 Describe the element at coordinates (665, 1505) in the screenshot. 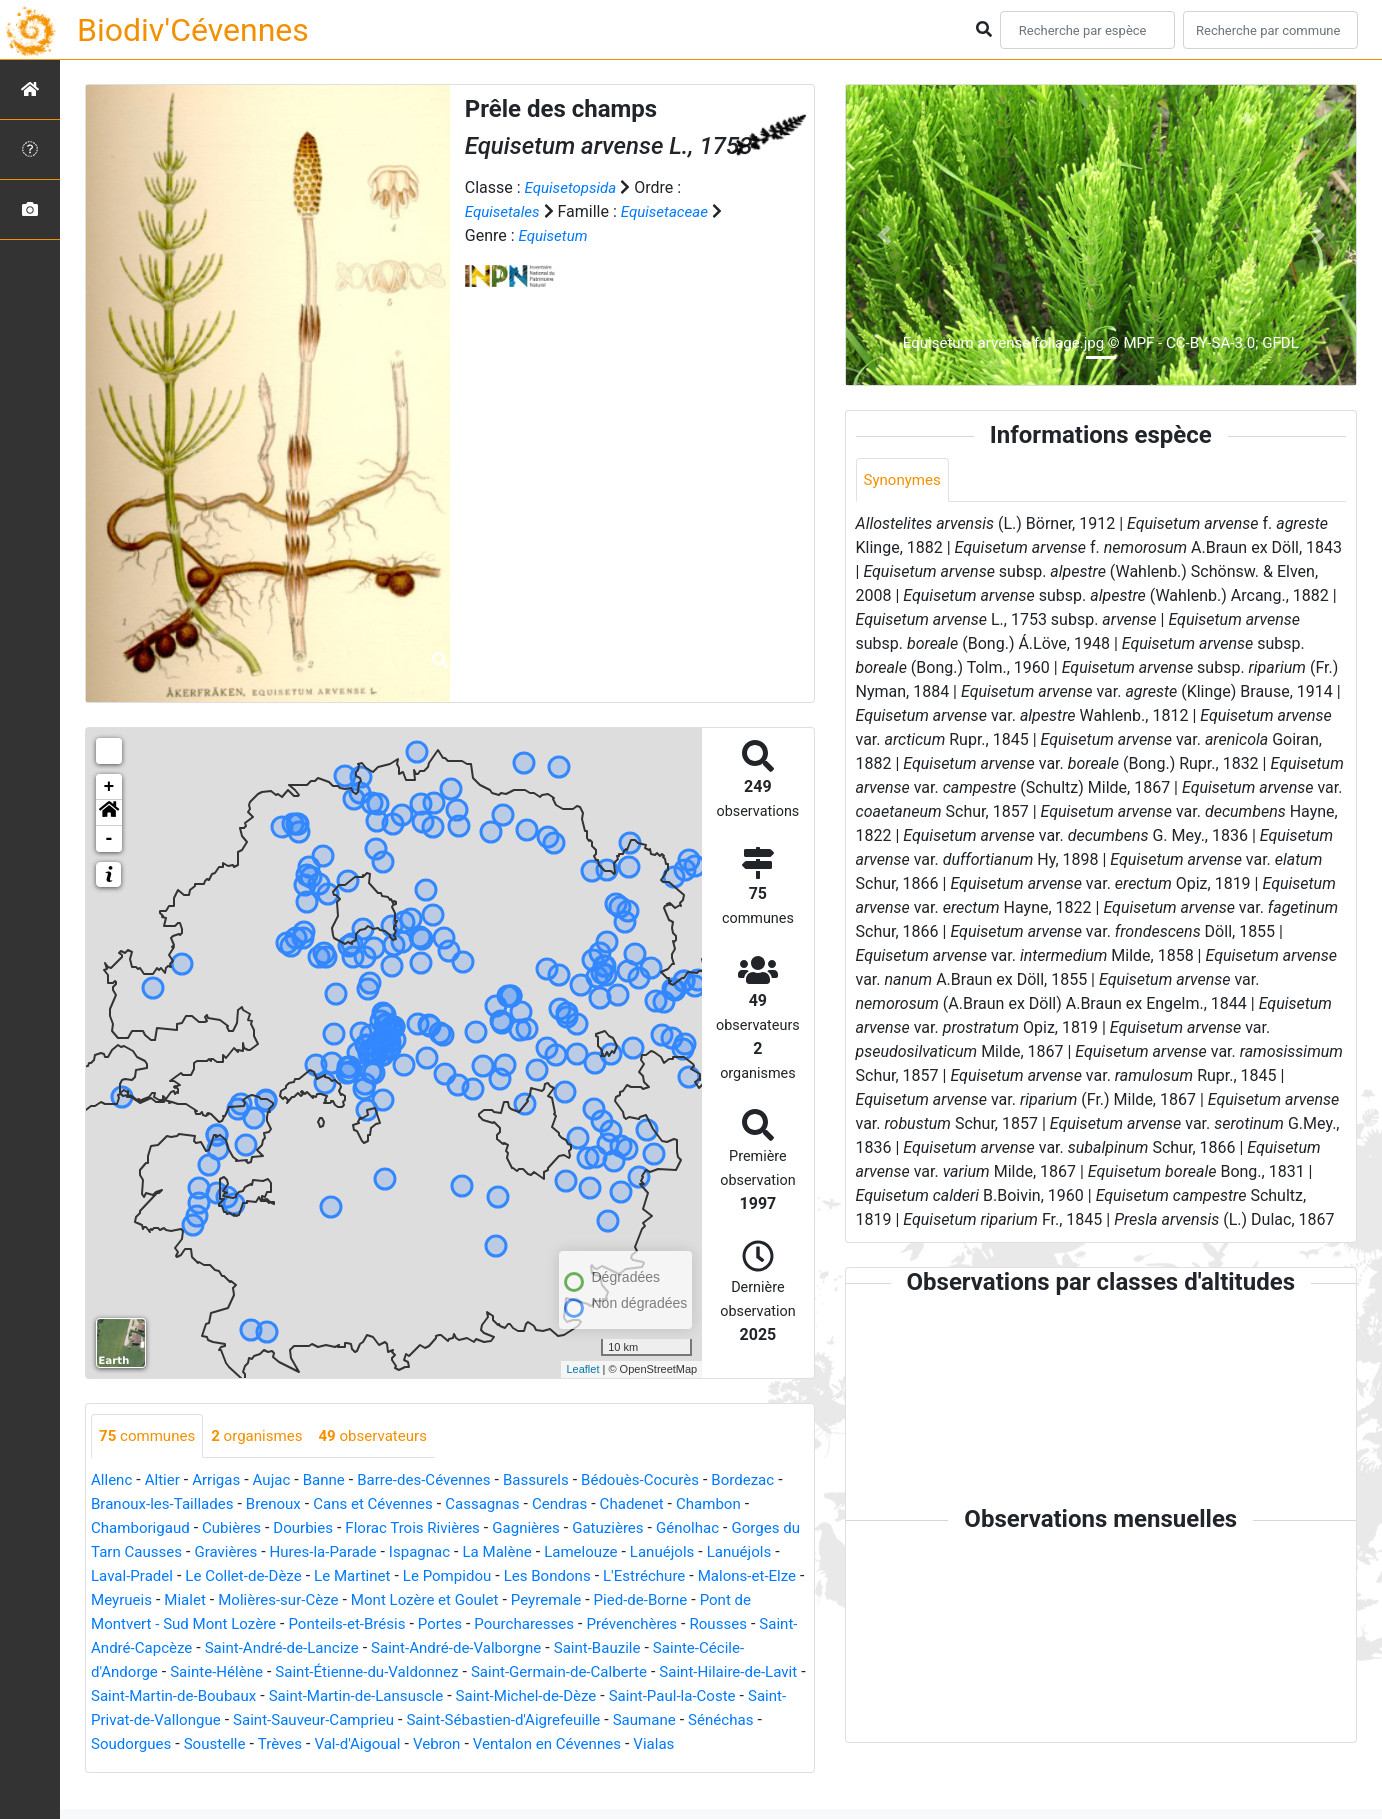

I see `Cendras` at that location.